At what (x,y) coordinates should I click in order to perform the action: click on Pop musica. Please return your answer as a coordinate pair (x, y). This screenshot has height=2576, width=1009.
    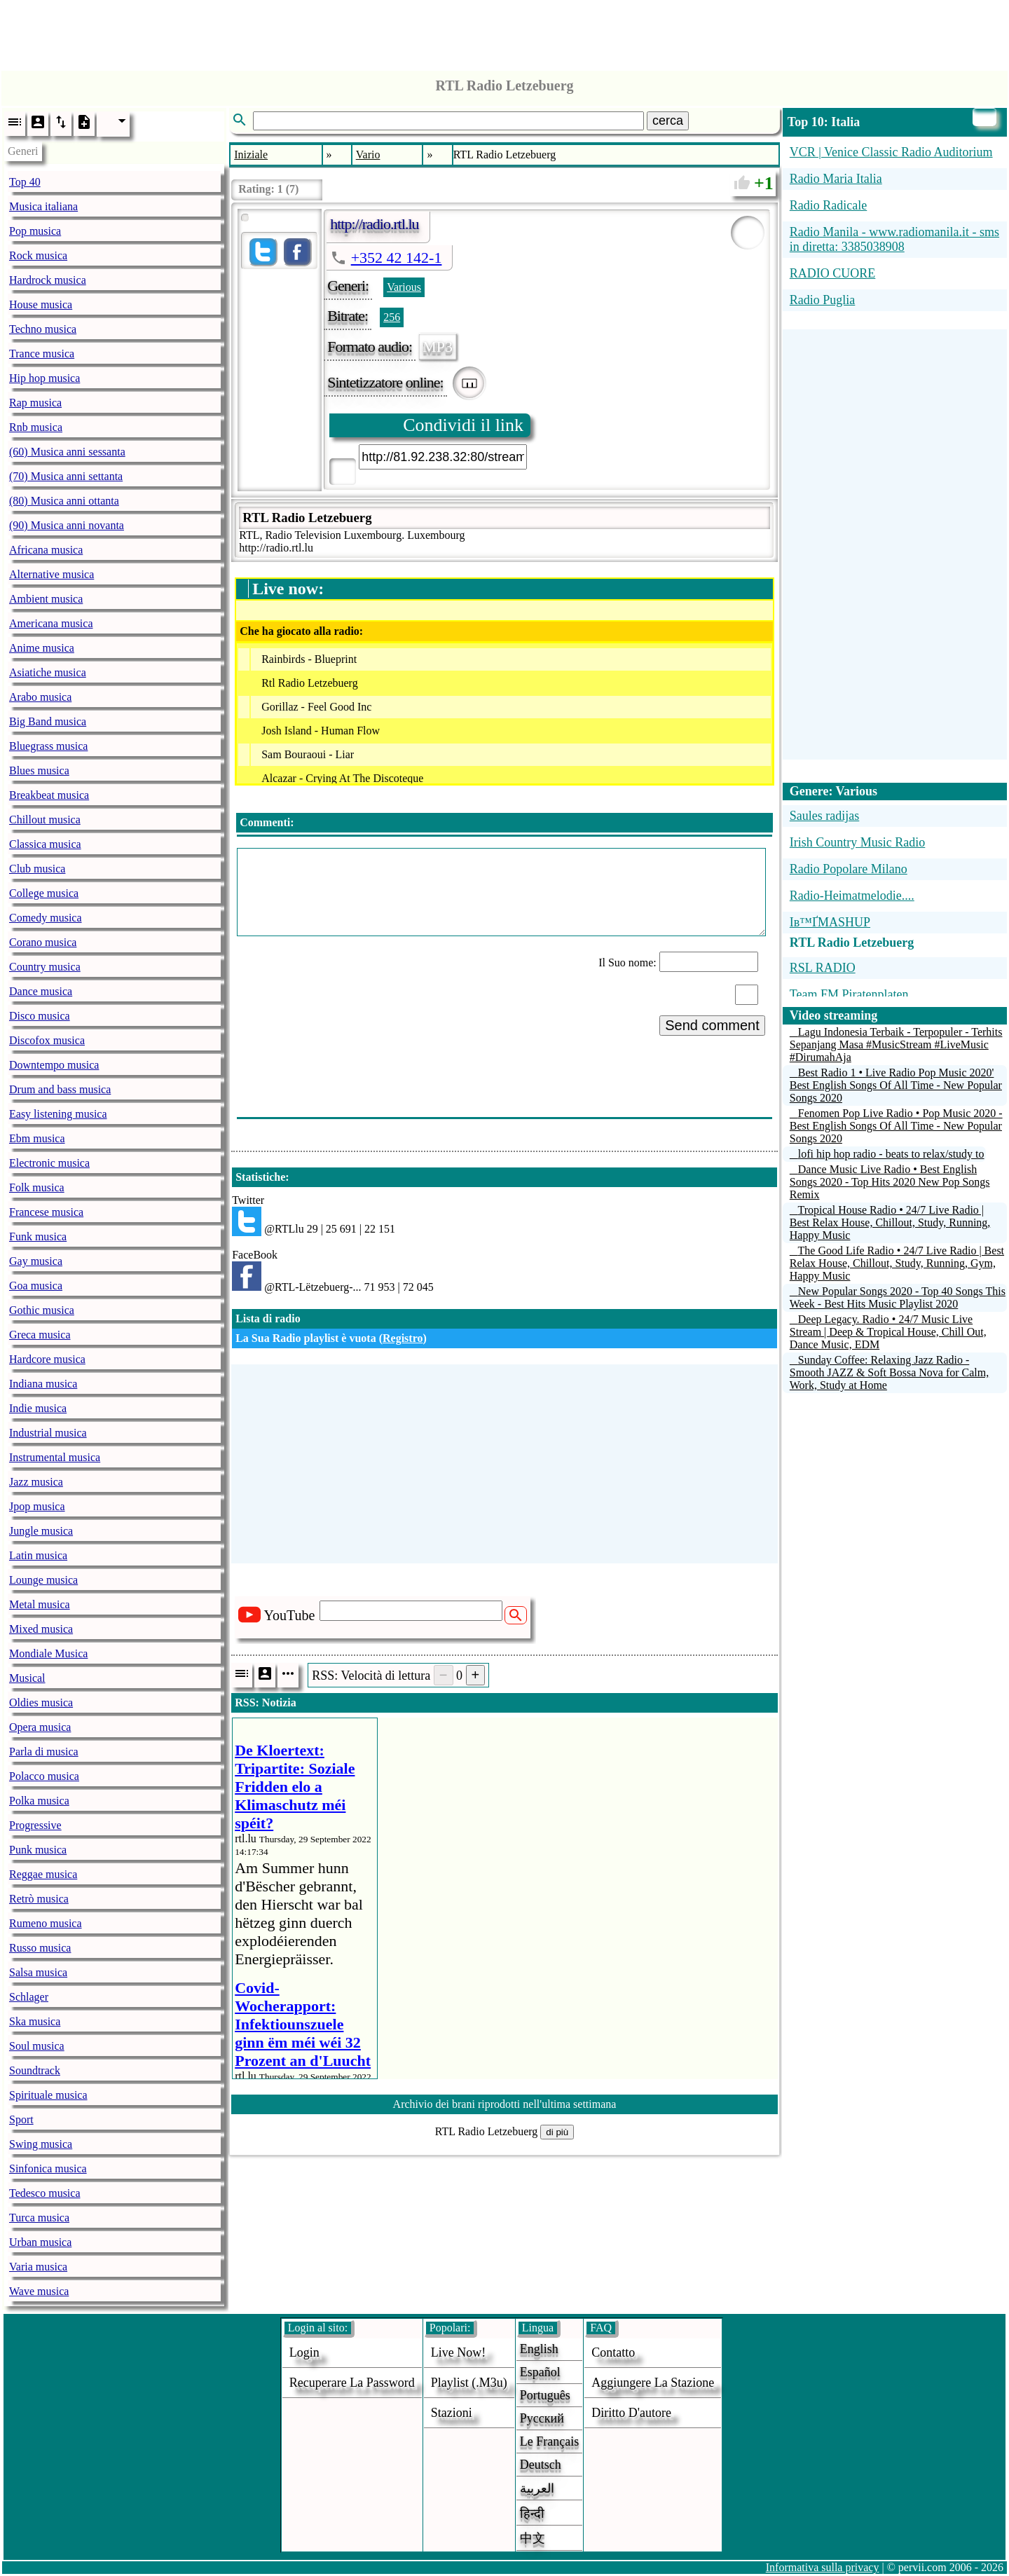
    Looking at the image, I should click on (35, 231).